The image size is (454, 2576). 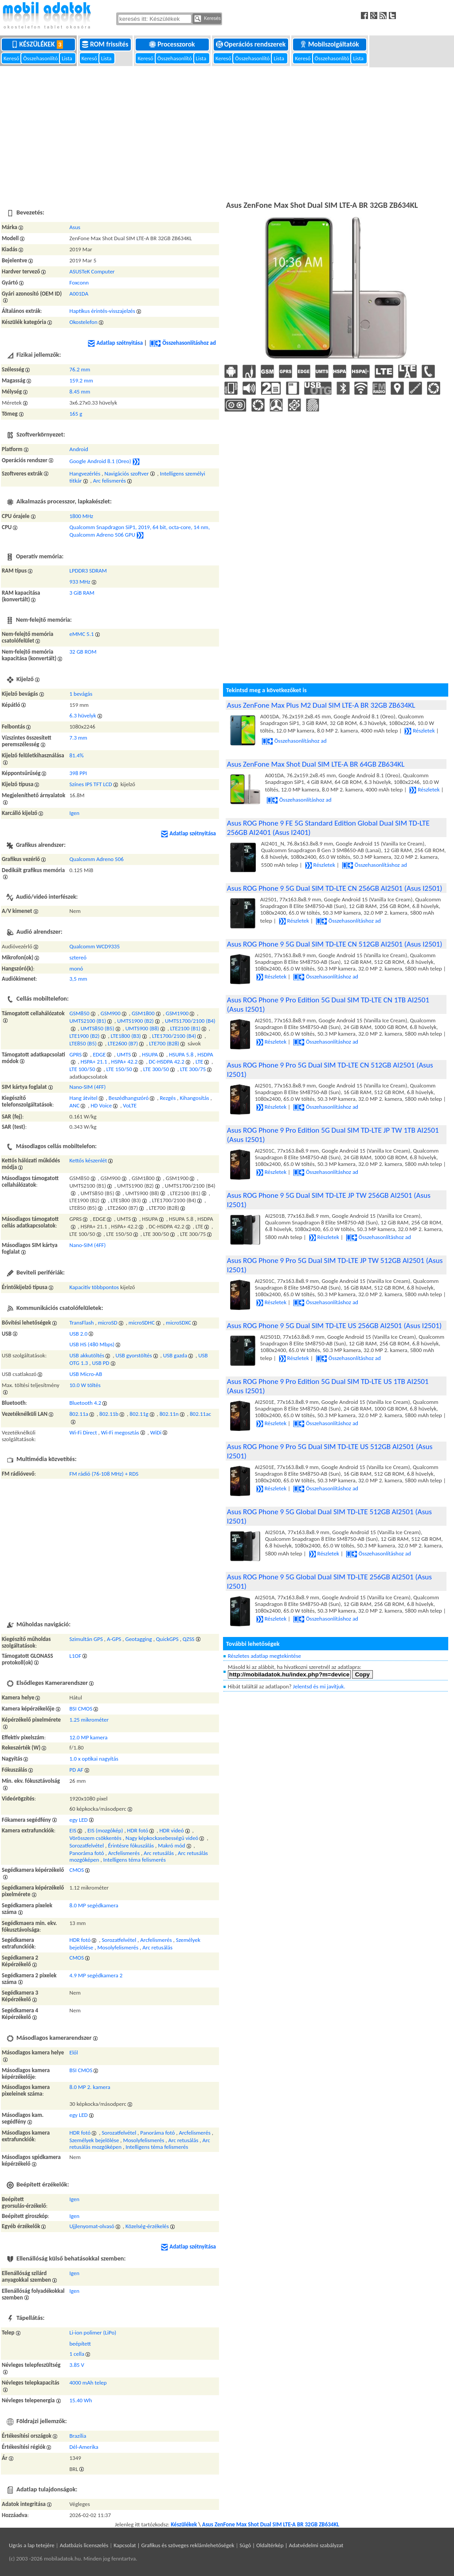 I want to click on UMTS2100 (B1), so click(x=88, y=1020).